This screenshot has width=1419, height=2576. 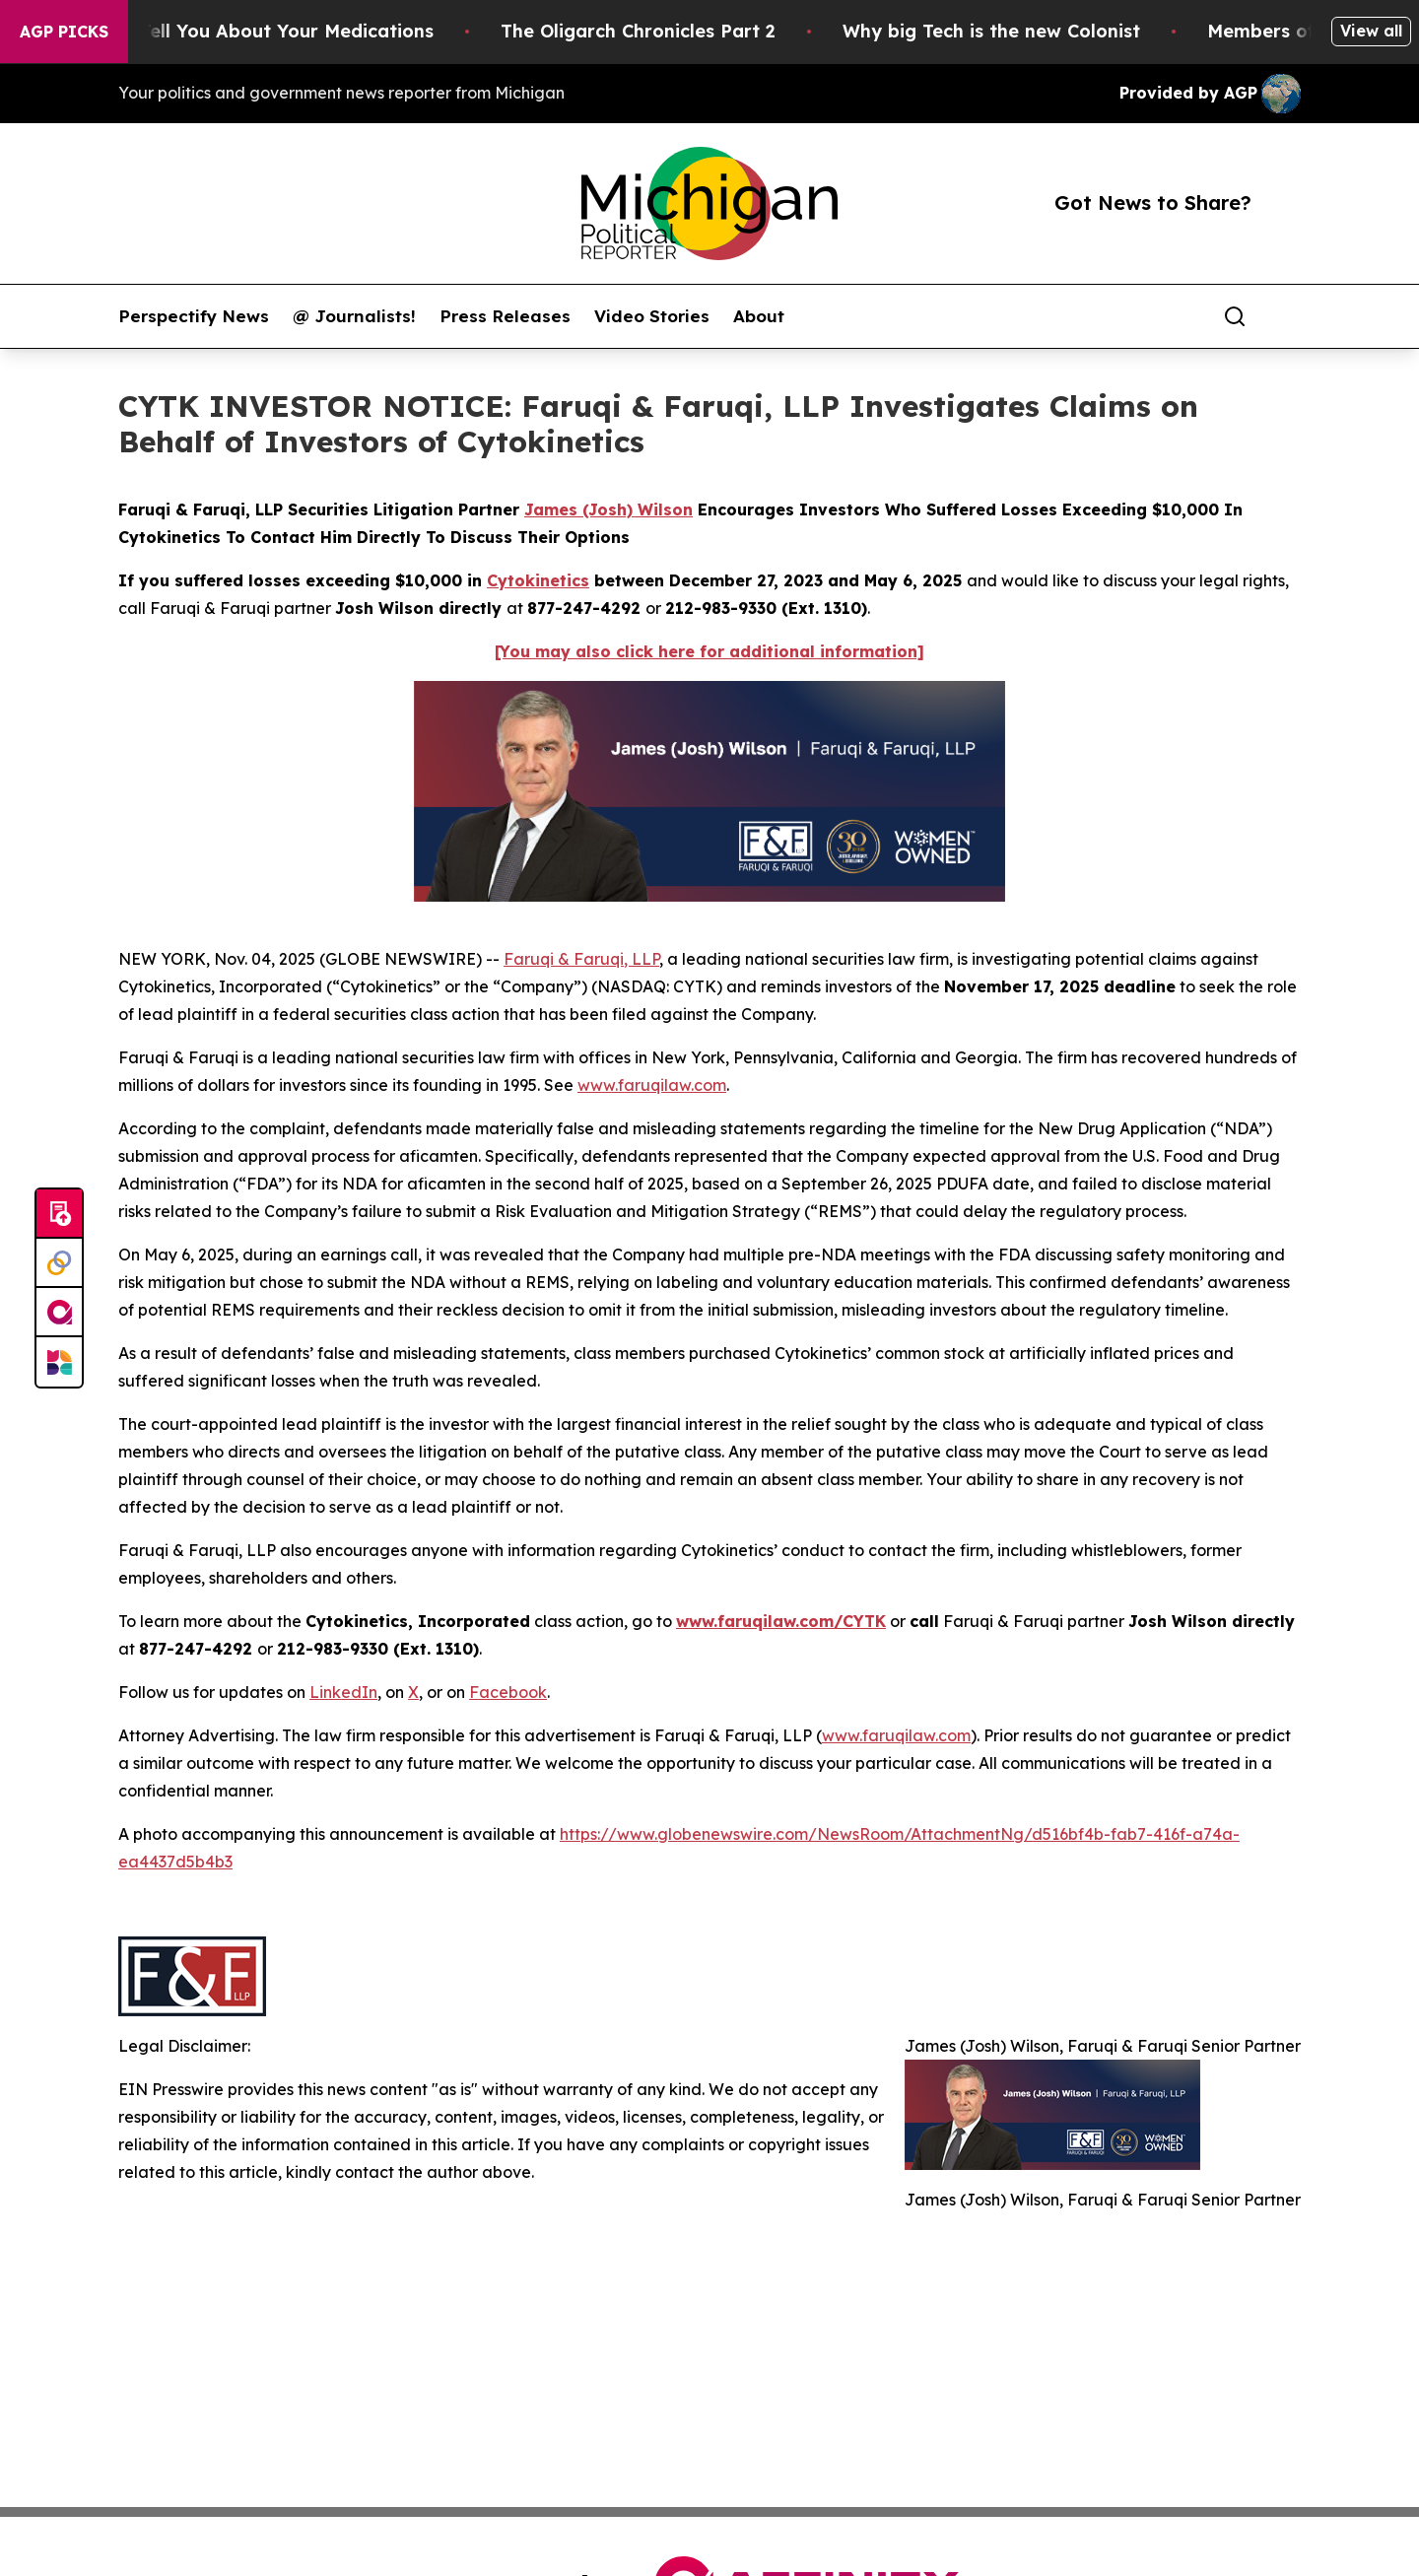 What do you see at coordinates (343, 1692) in the screenshot?
I see `LinkedIn` at bounding box center [343, 1692].